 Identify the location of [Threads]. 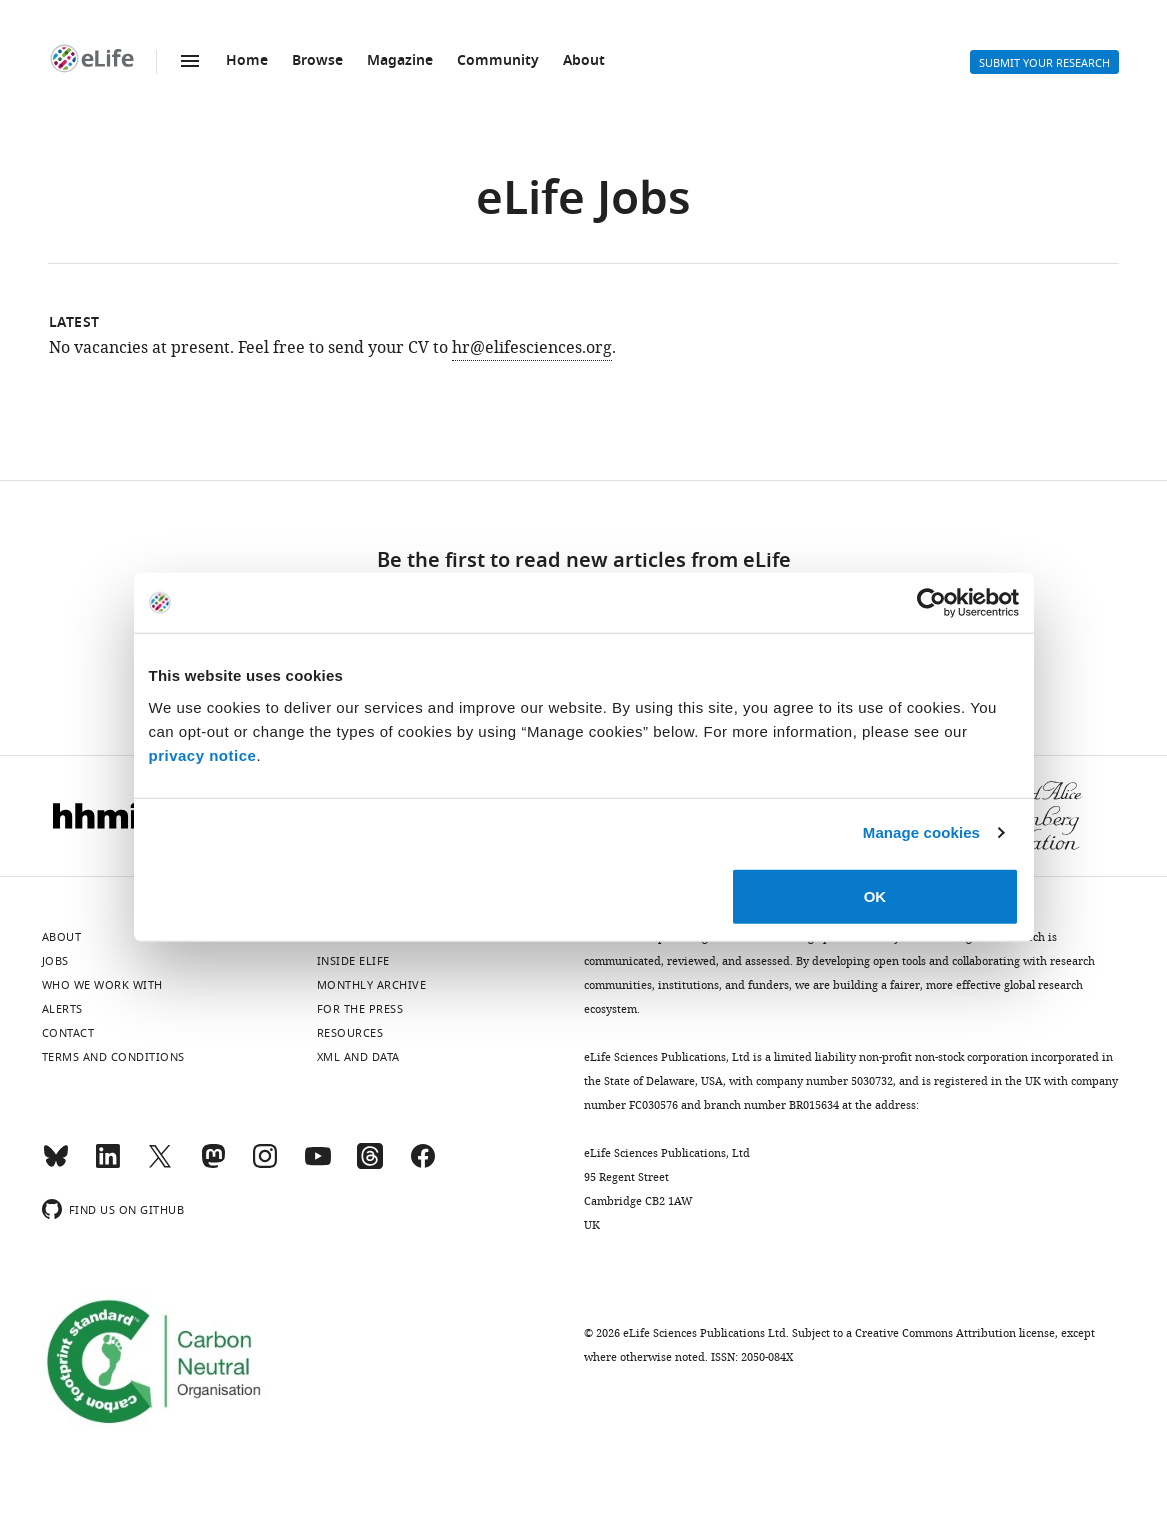
(370, 1165).